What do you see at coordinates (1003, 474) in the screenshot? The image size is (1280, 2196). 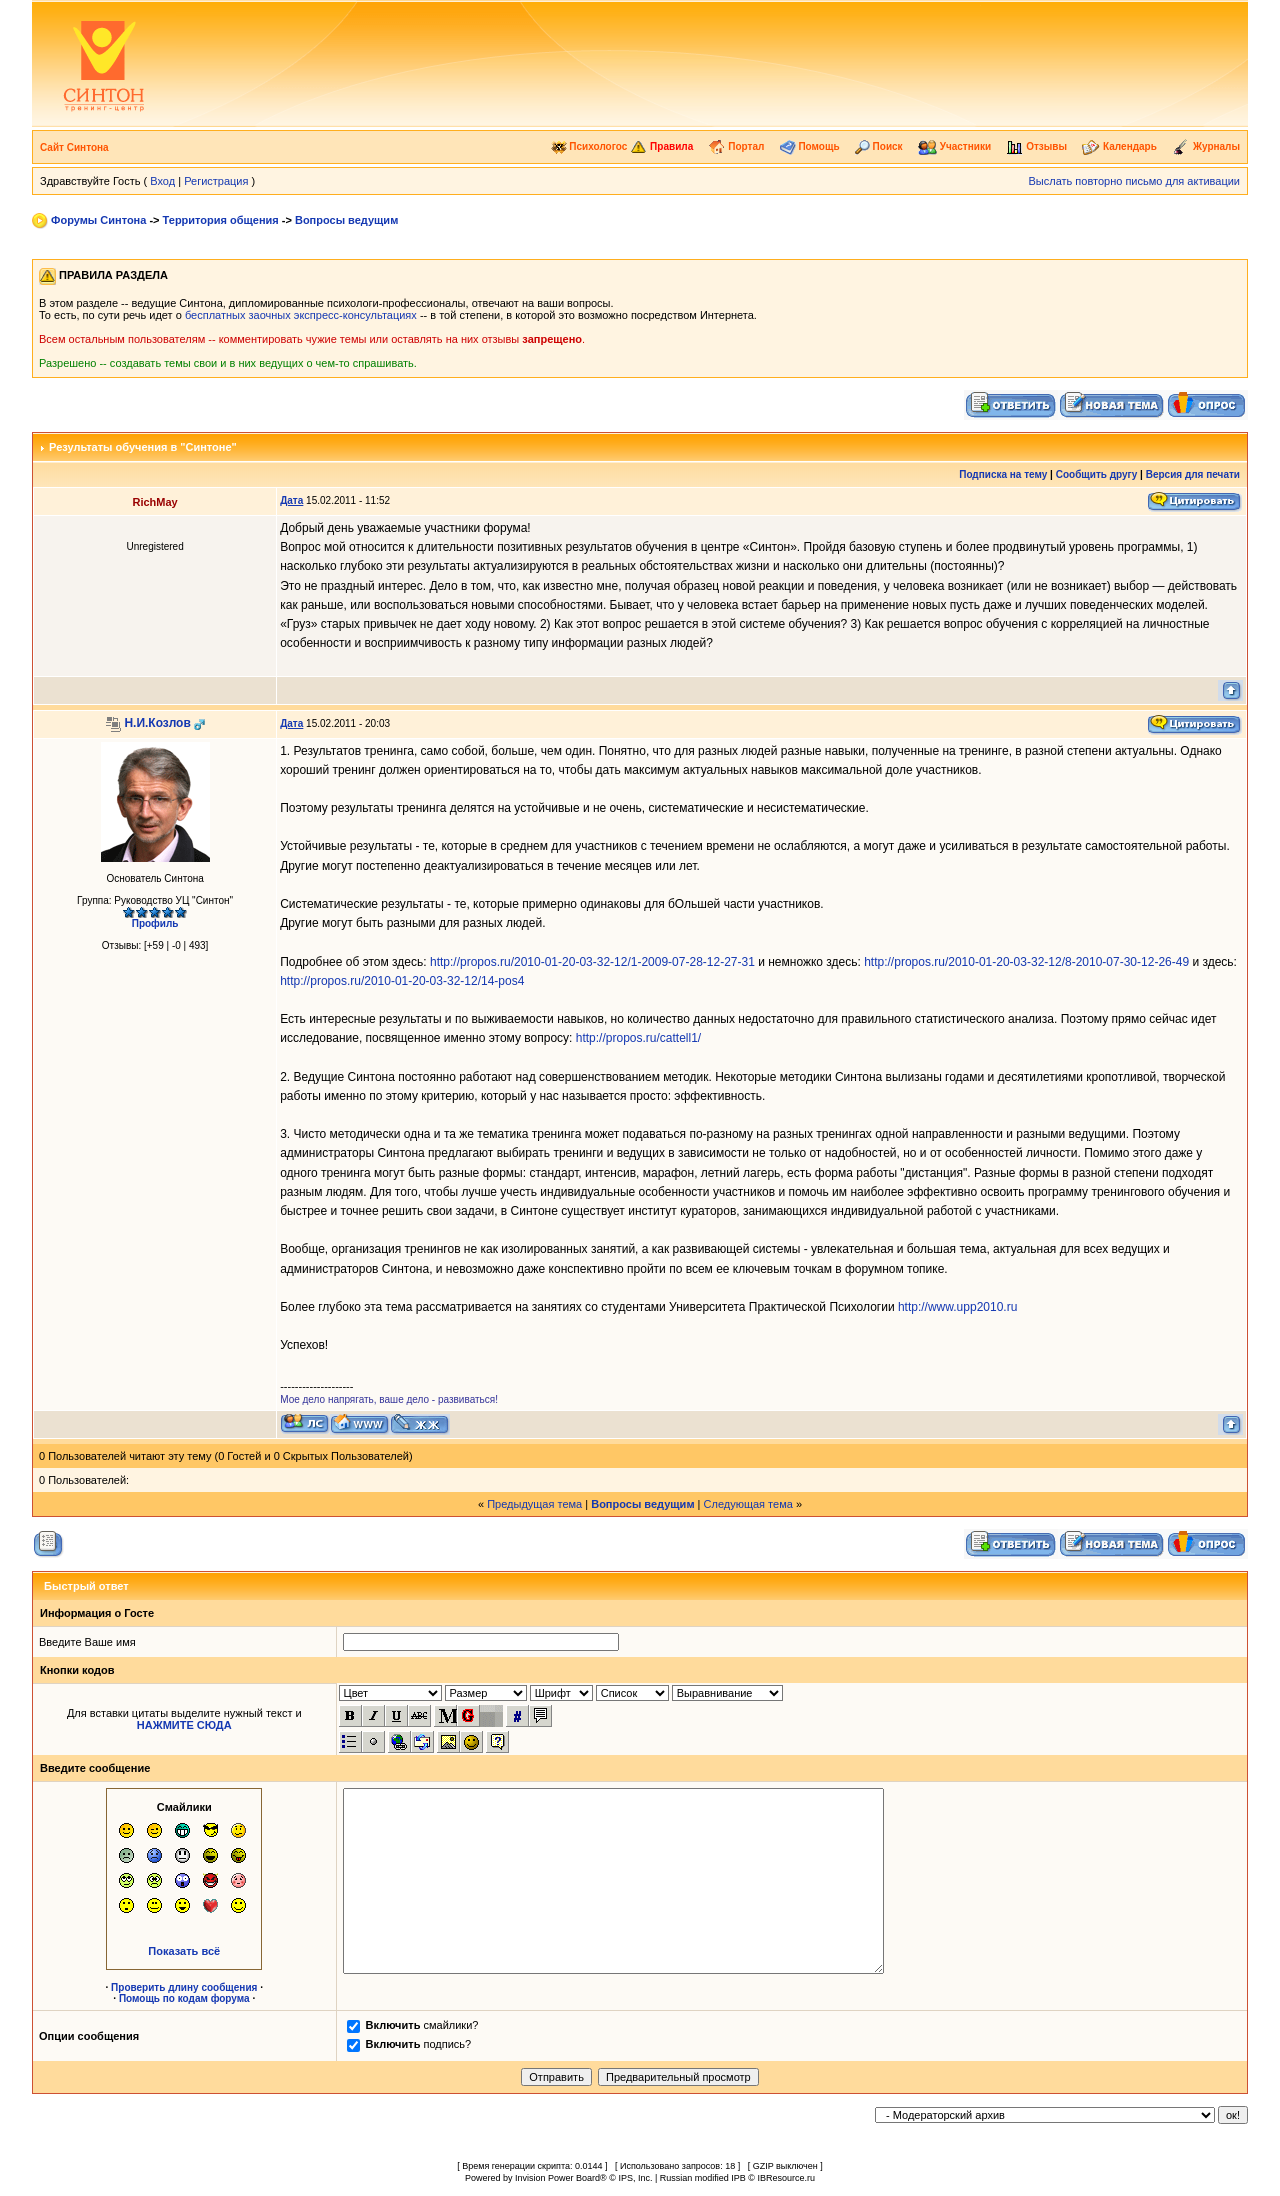 I see `Подписка на тему` at bounding box center [1003, 474].